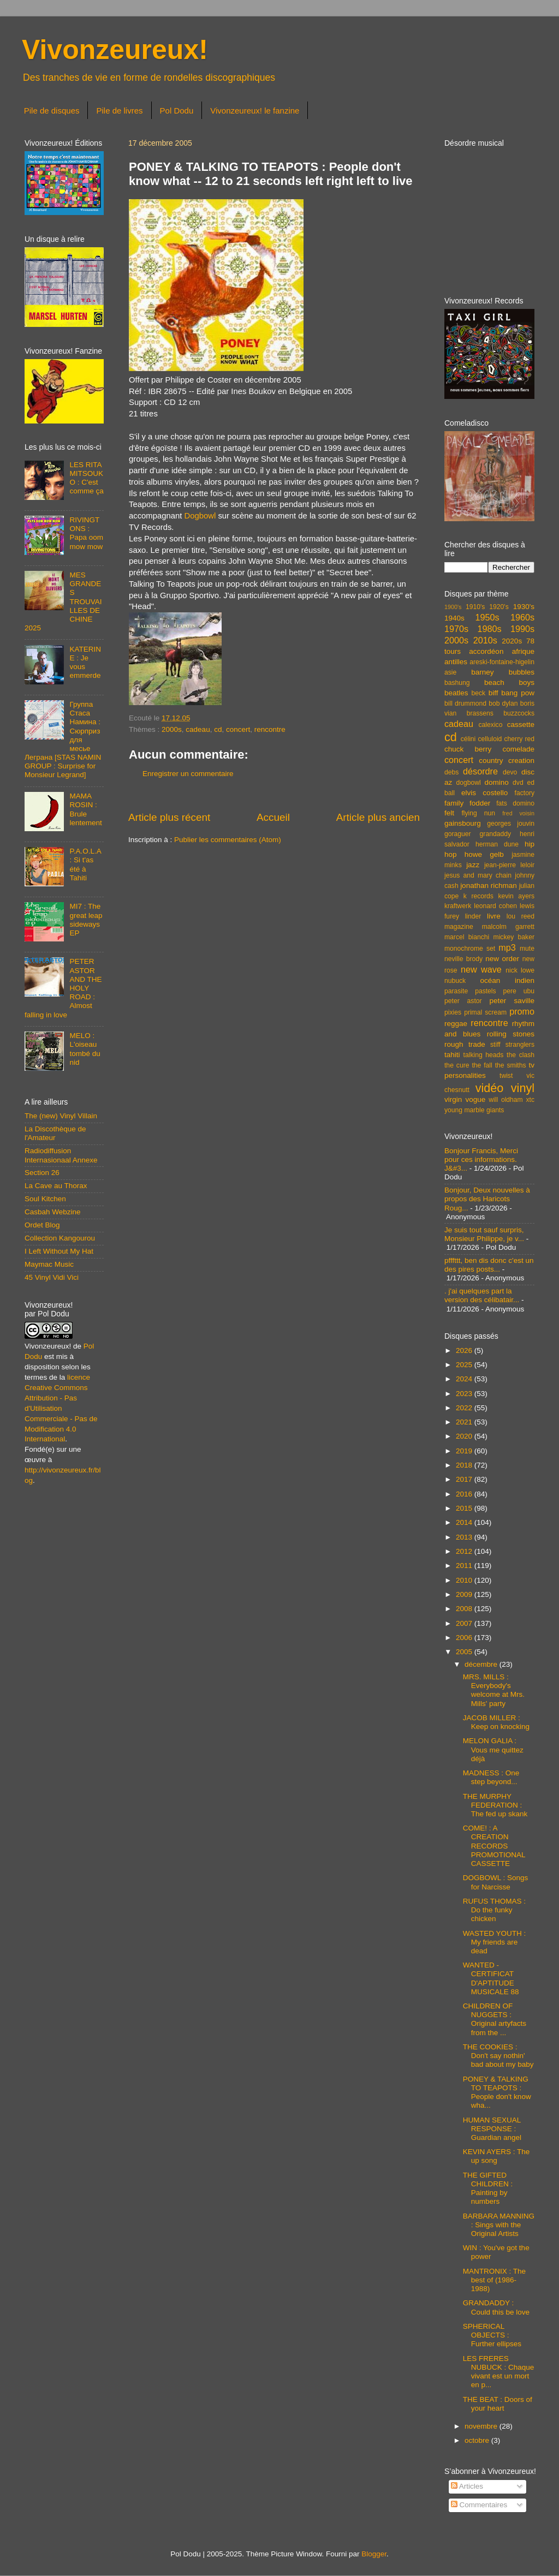  Describe the element at coordinates (465, 1637) in the screenshot. I see `2006` at that location.